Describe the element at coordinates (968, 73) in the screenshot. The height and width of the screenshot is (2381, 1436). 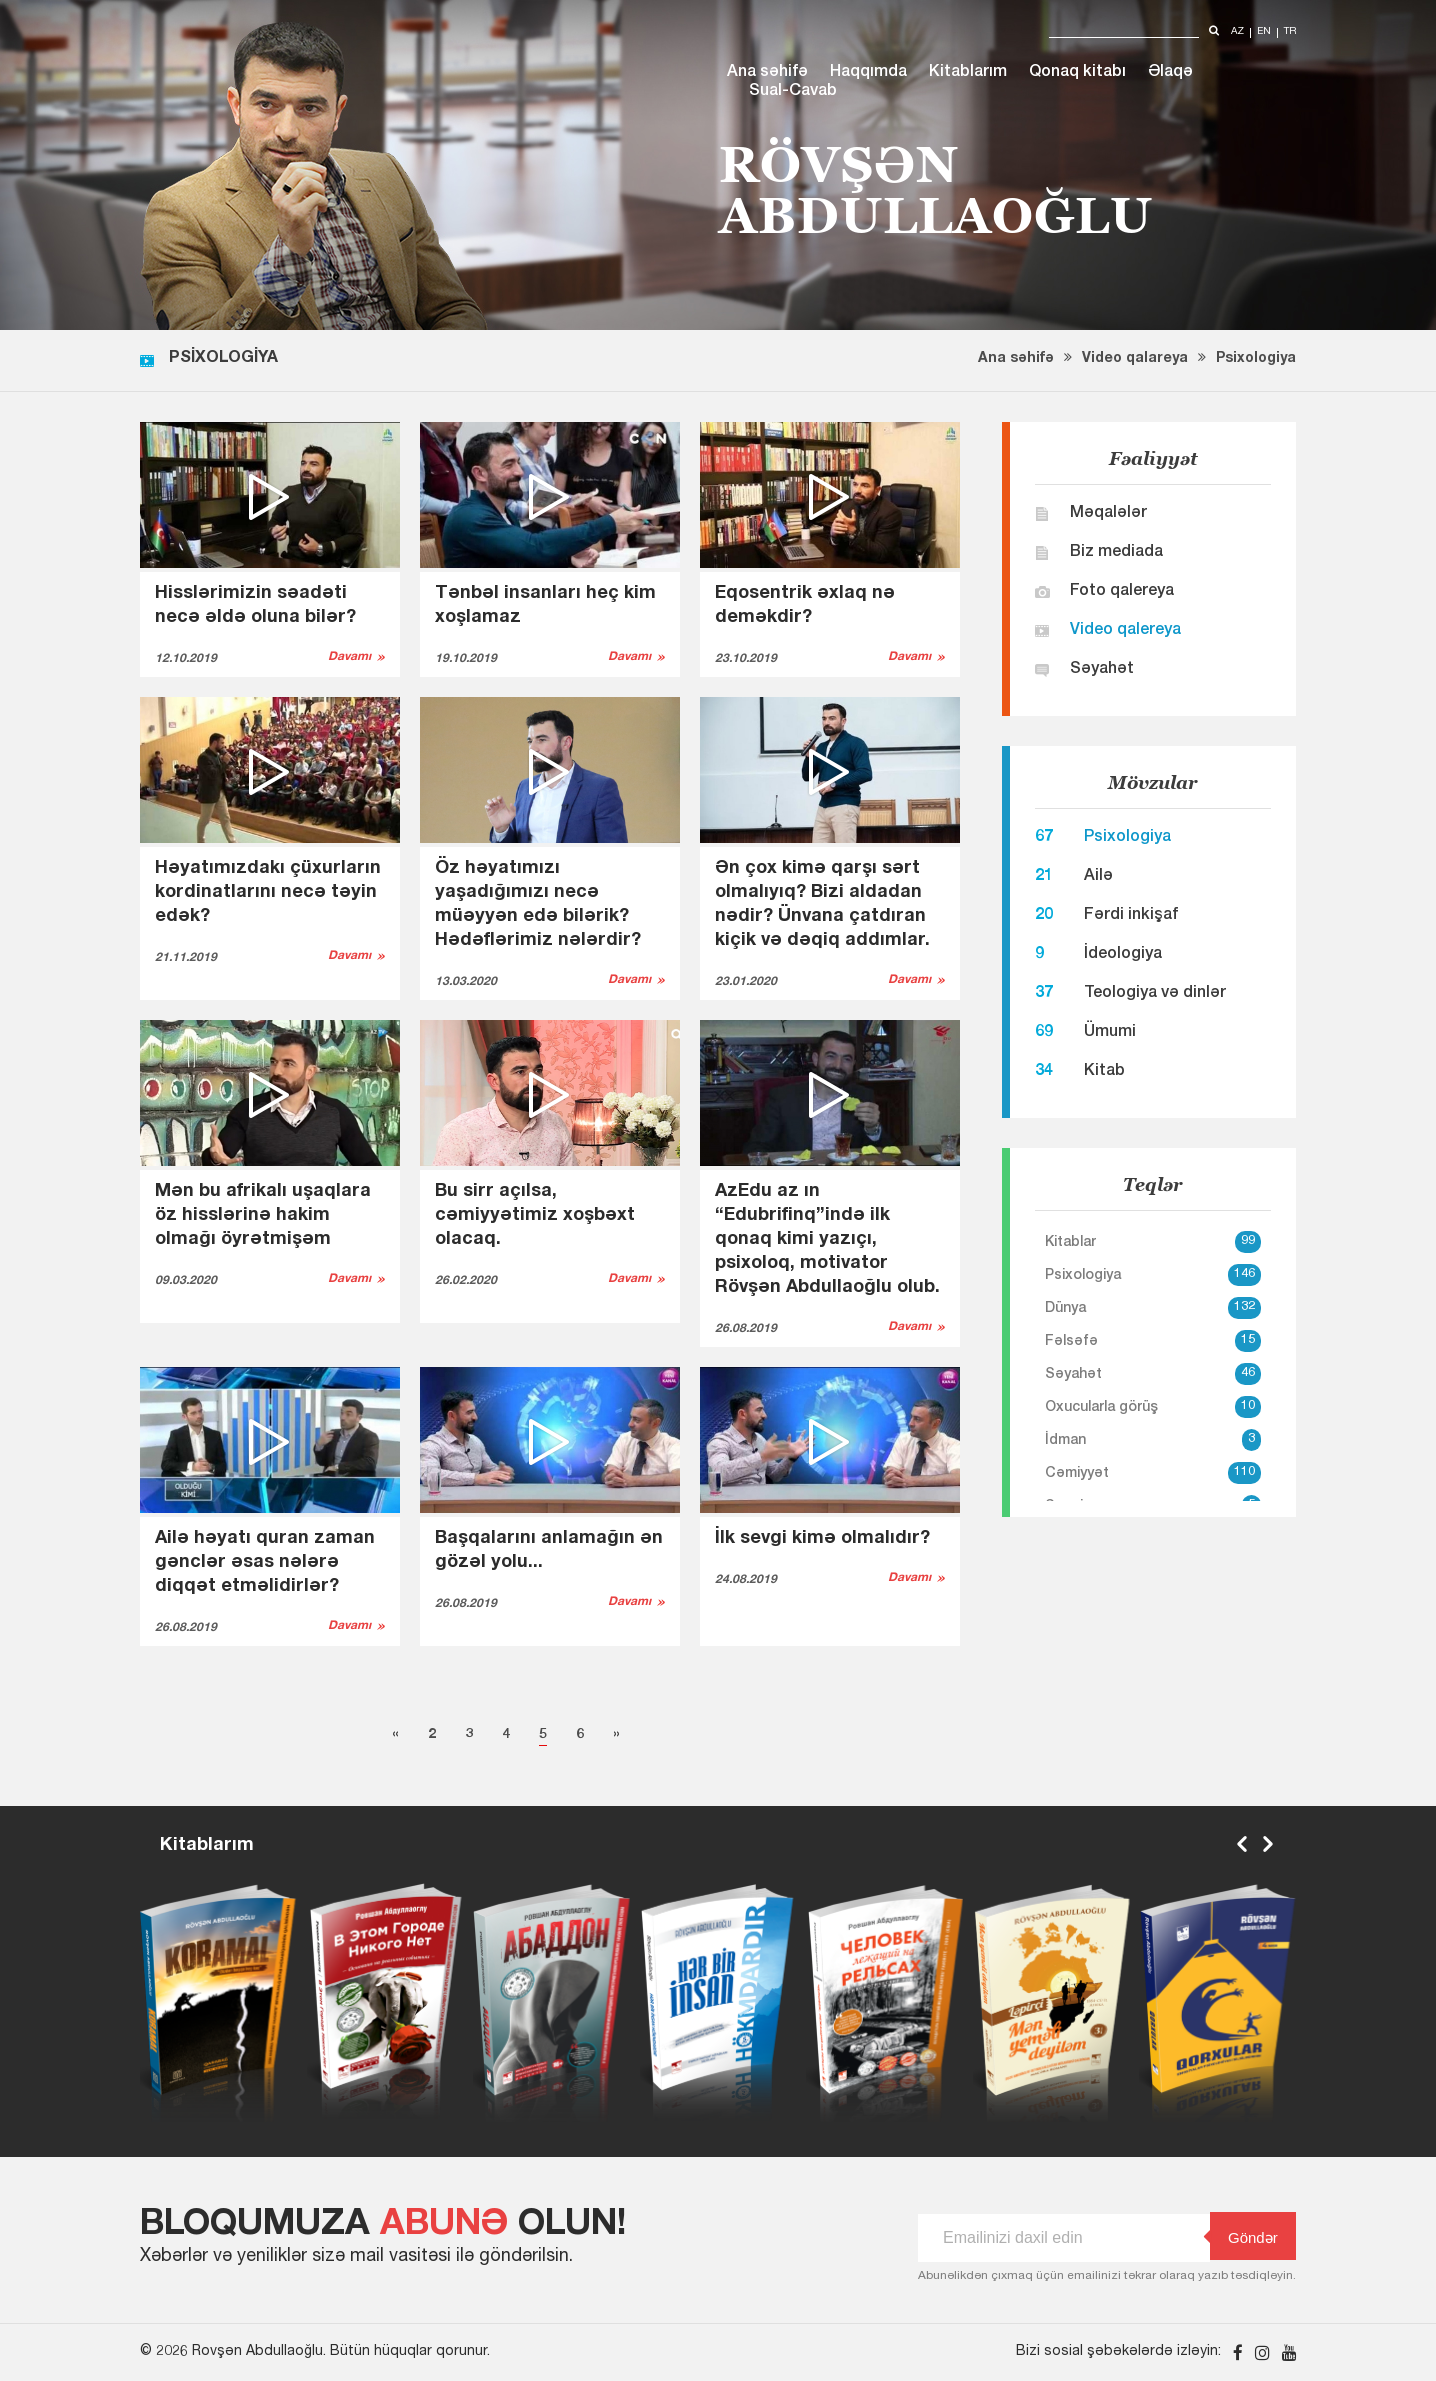
I see `Kitablarım` at that location.